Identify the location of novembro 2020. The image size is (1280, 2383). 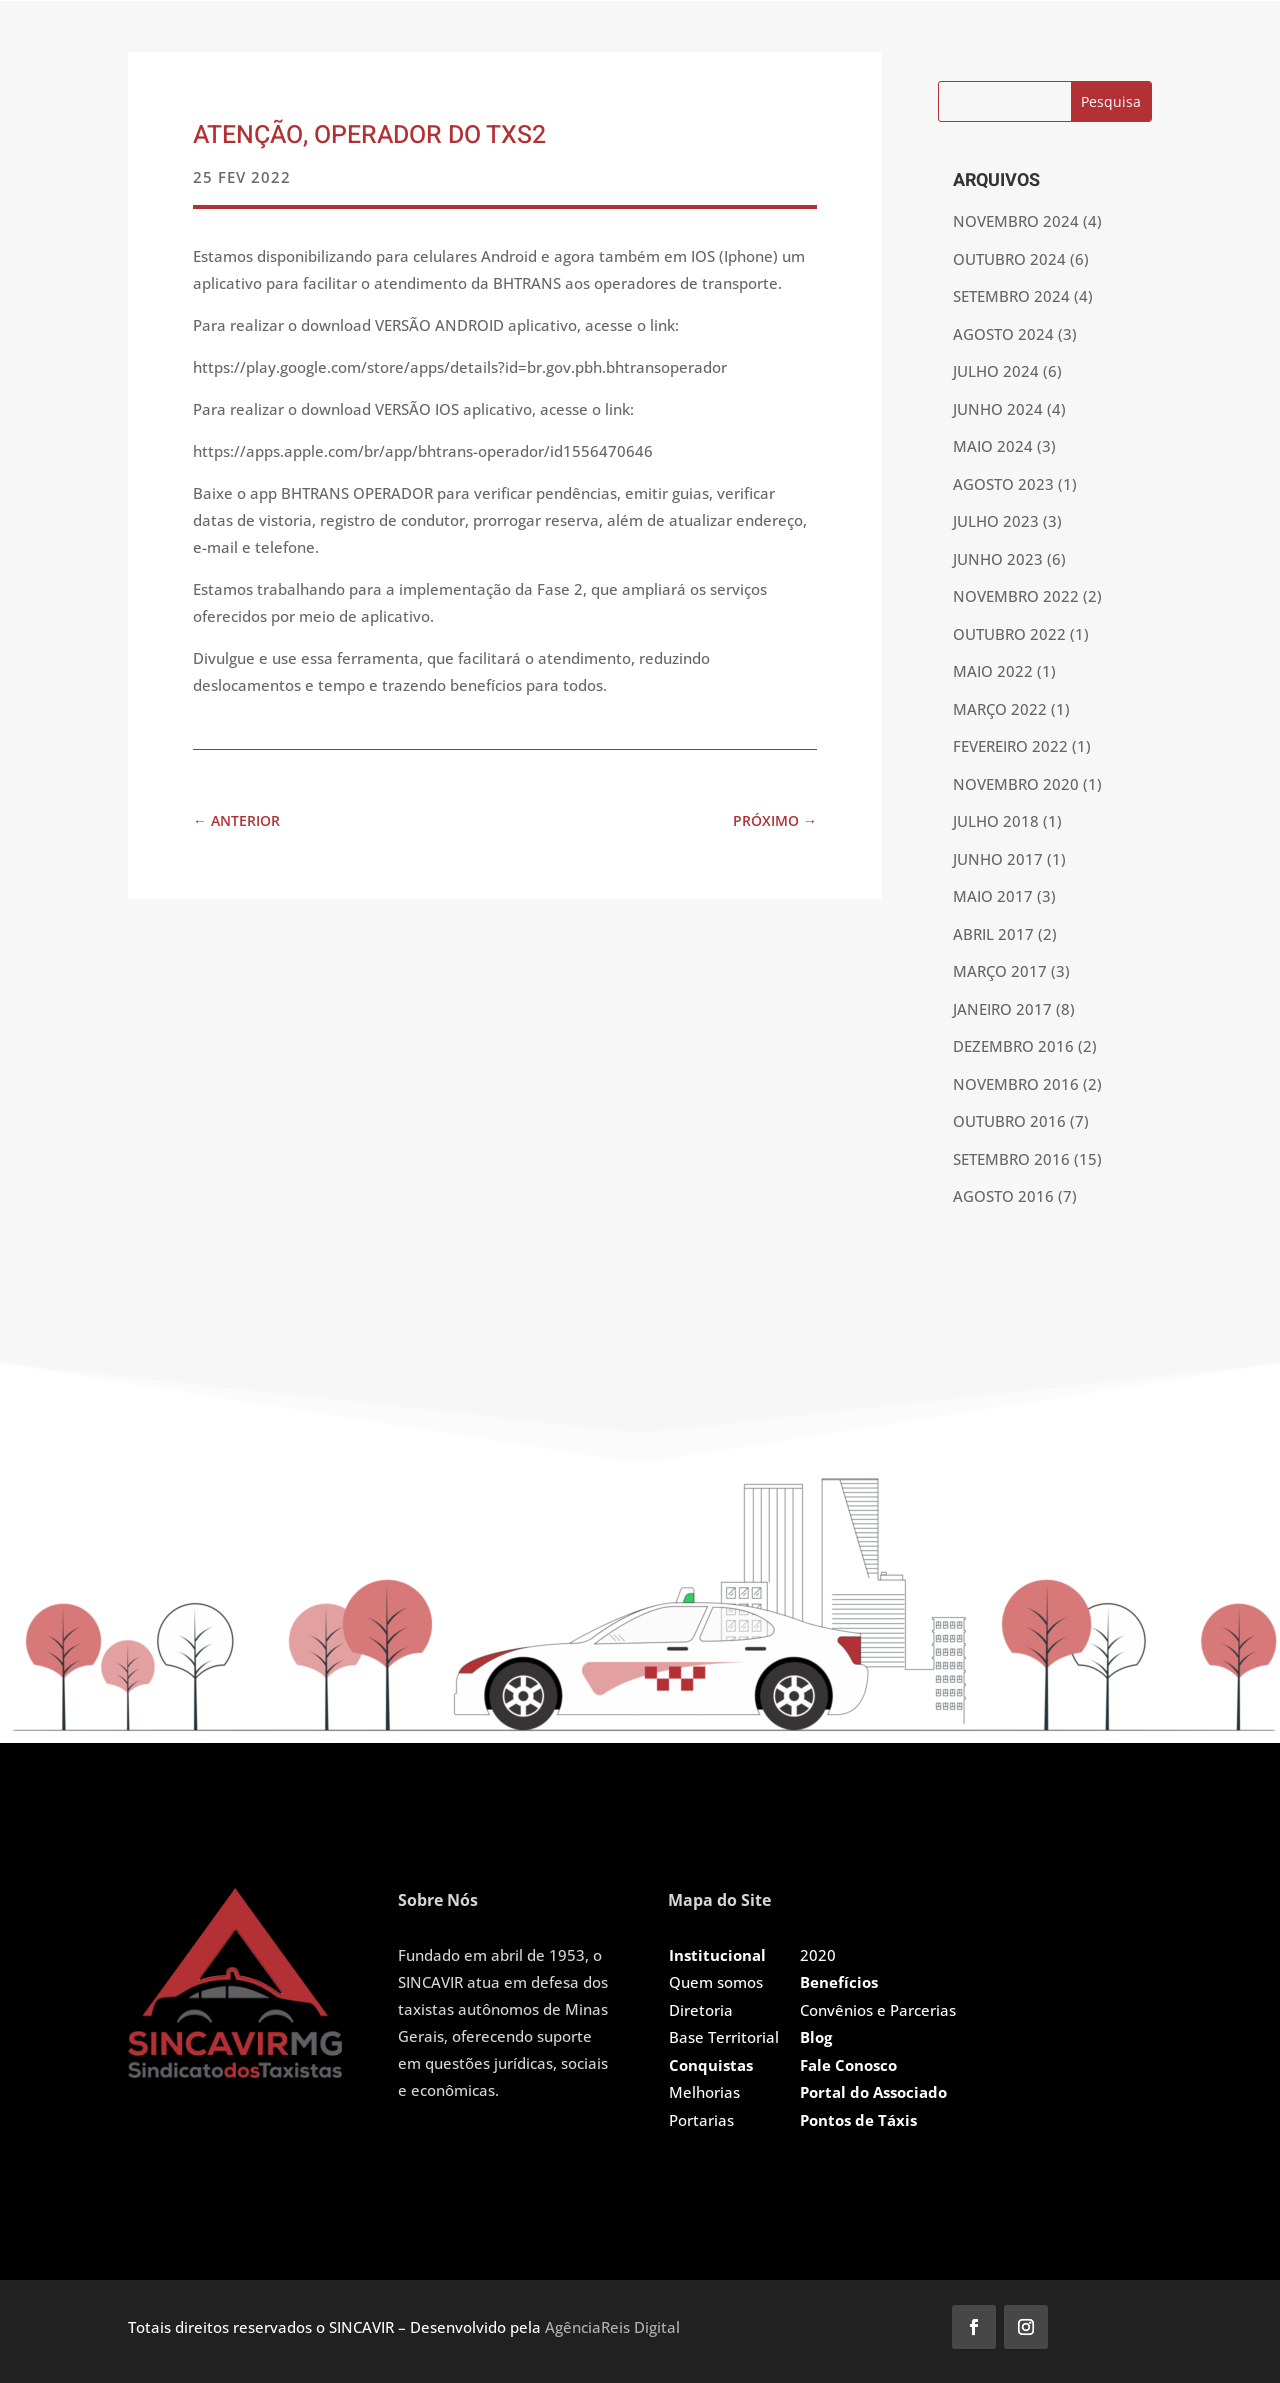
(1016, 784).